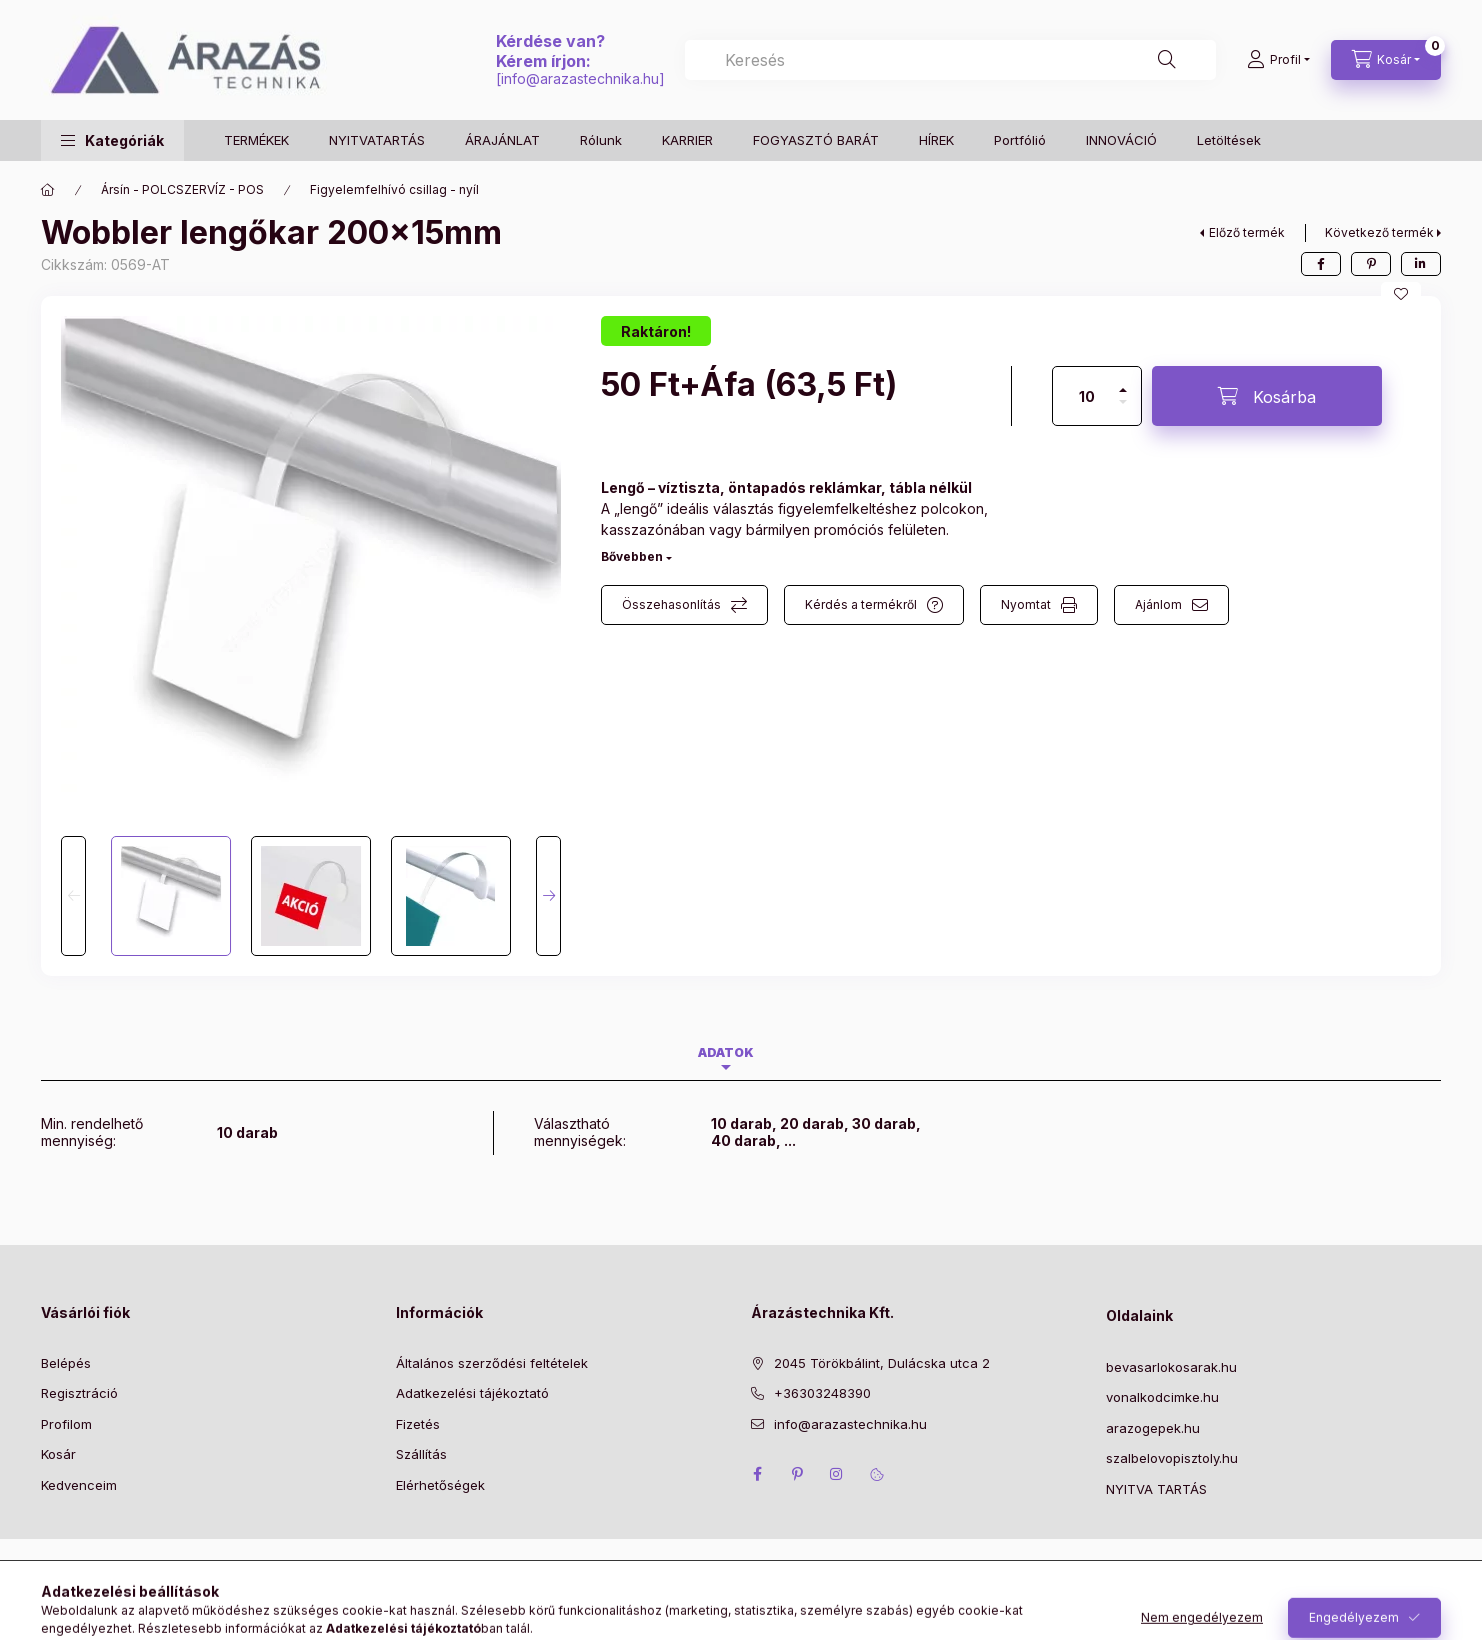 The image size is (1482, 1640). I want to click on [facebook], so click(1321, 264).